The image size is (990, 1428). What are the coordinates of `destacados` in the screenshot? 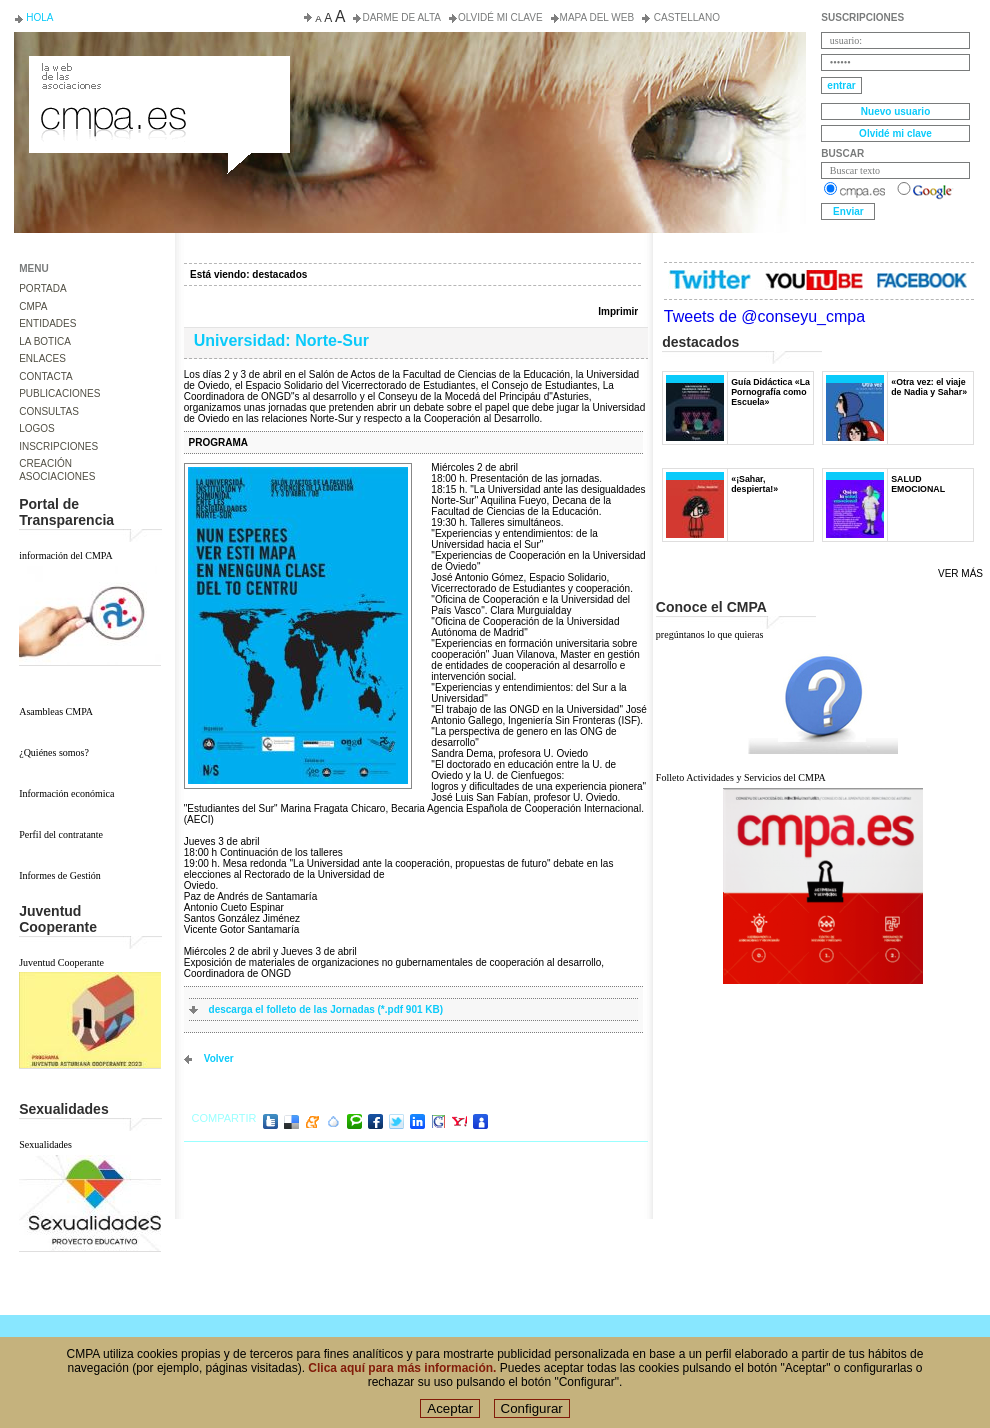 It's located at (279, 274).